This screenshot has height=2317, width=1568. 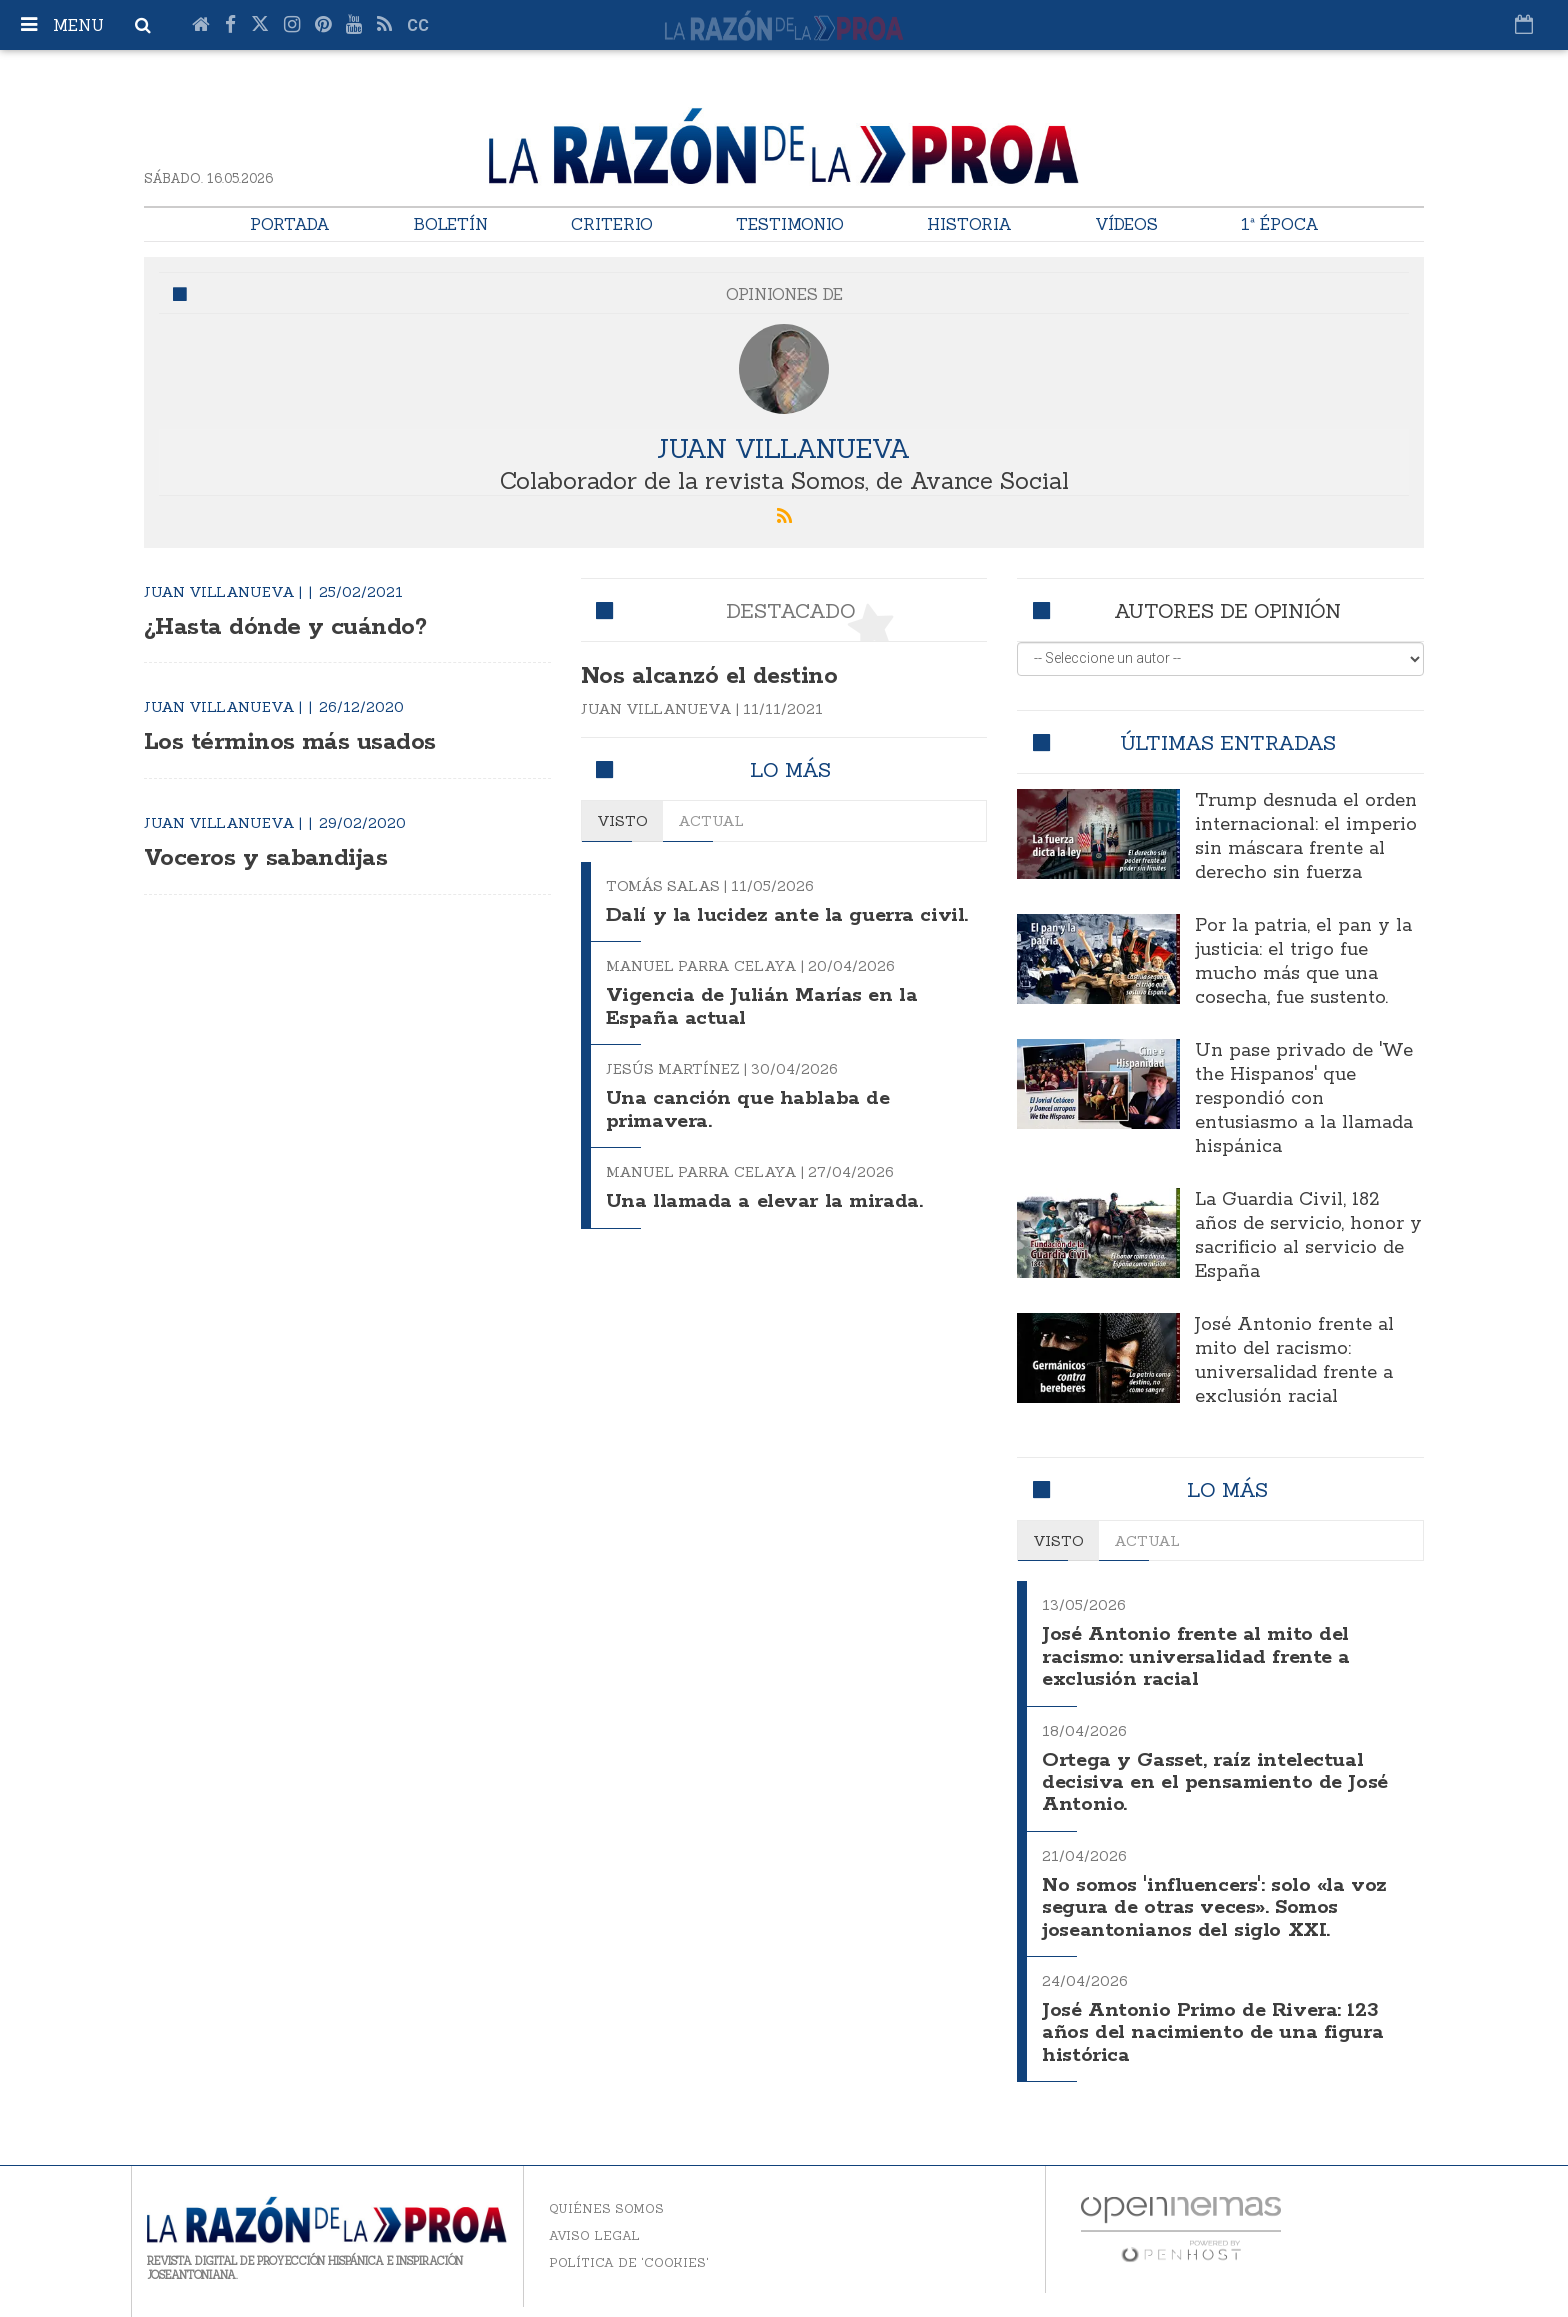 What do you see at coordinates (1308, 1236) in the screenshot?
I see `La Guardia Civil, 182 años de servicio, honor y sacrificio al servicio de España` at bounding box center [1308, 1236].